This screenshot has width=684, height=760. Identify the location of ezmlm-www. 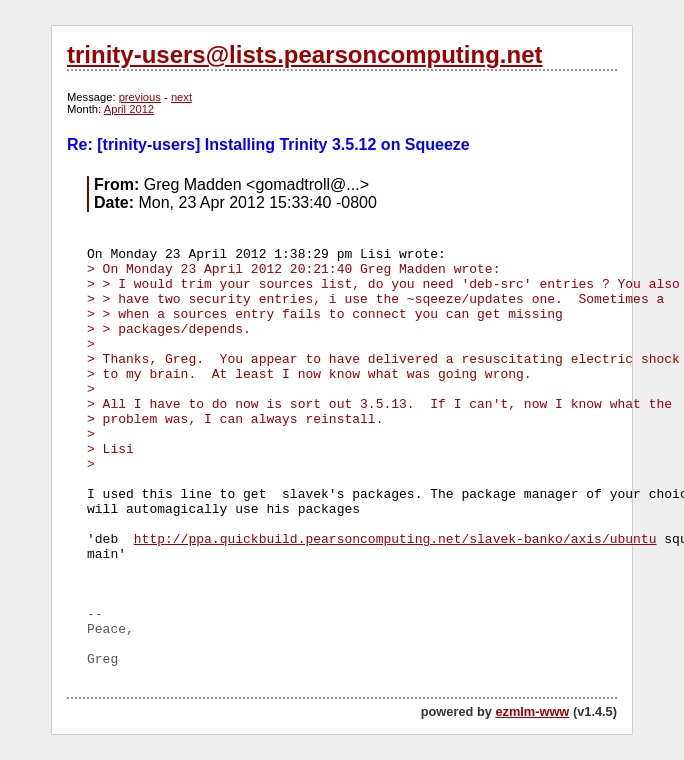
(532, 711).